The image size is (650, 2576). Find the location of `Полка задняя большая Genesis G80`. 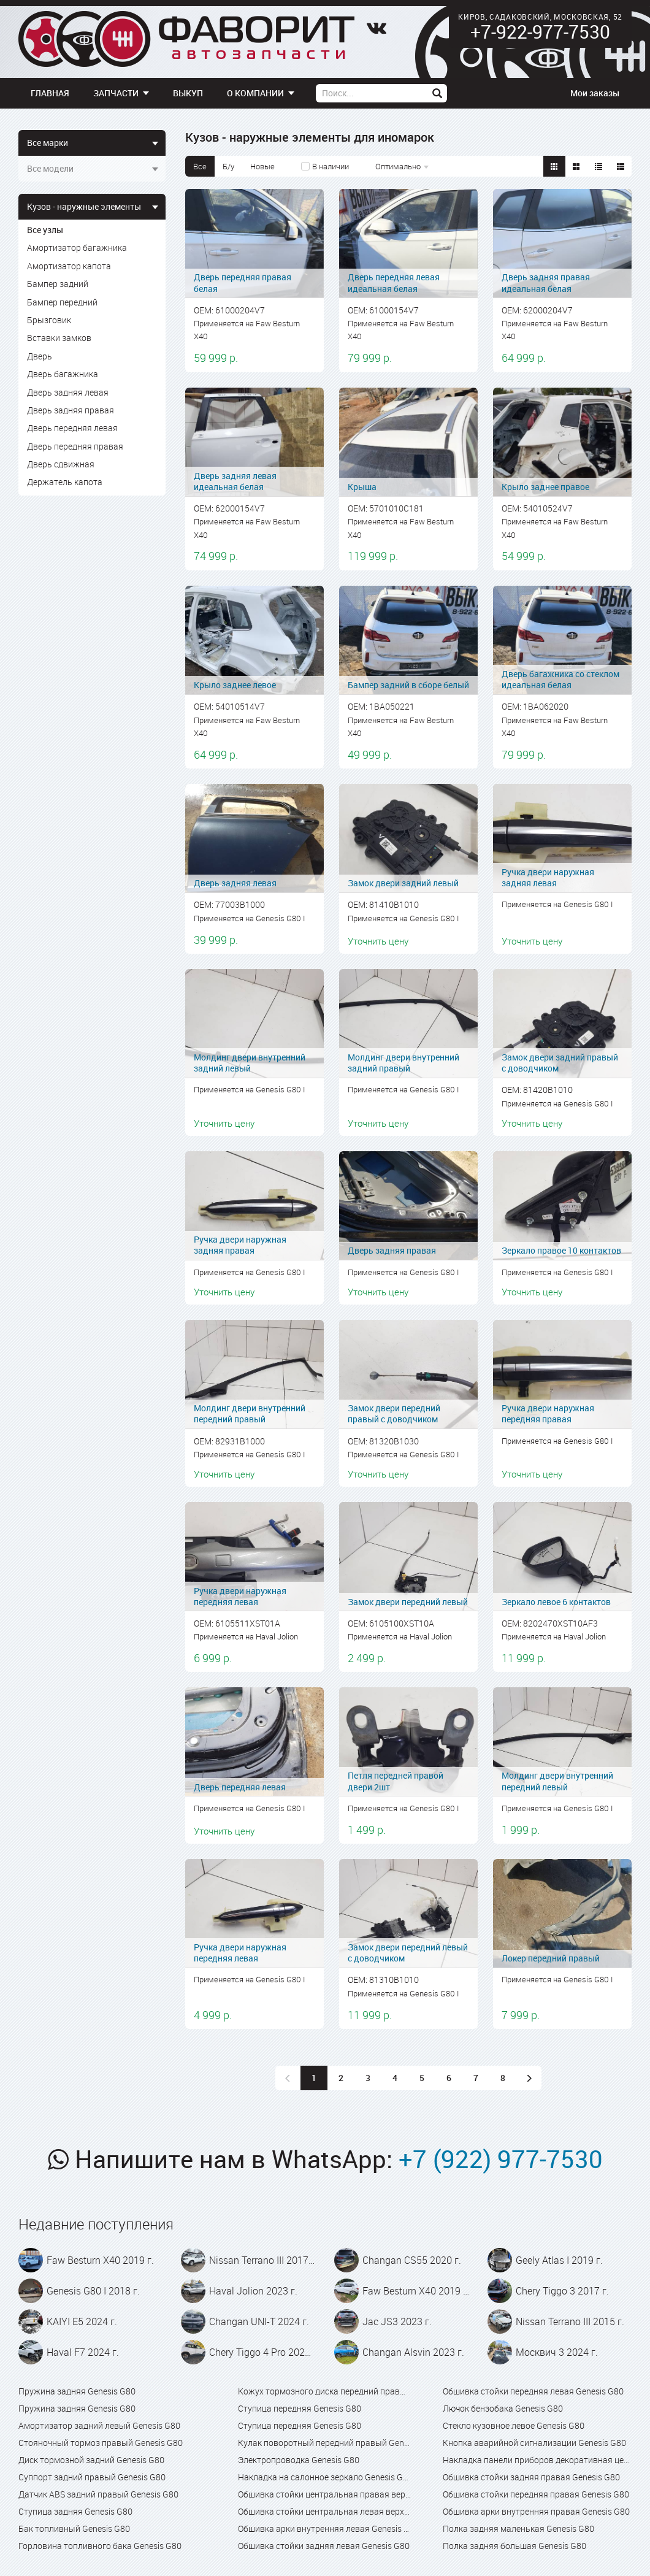

Полка задняя большая Genesis G80 is located at coordinates (514, 2545).